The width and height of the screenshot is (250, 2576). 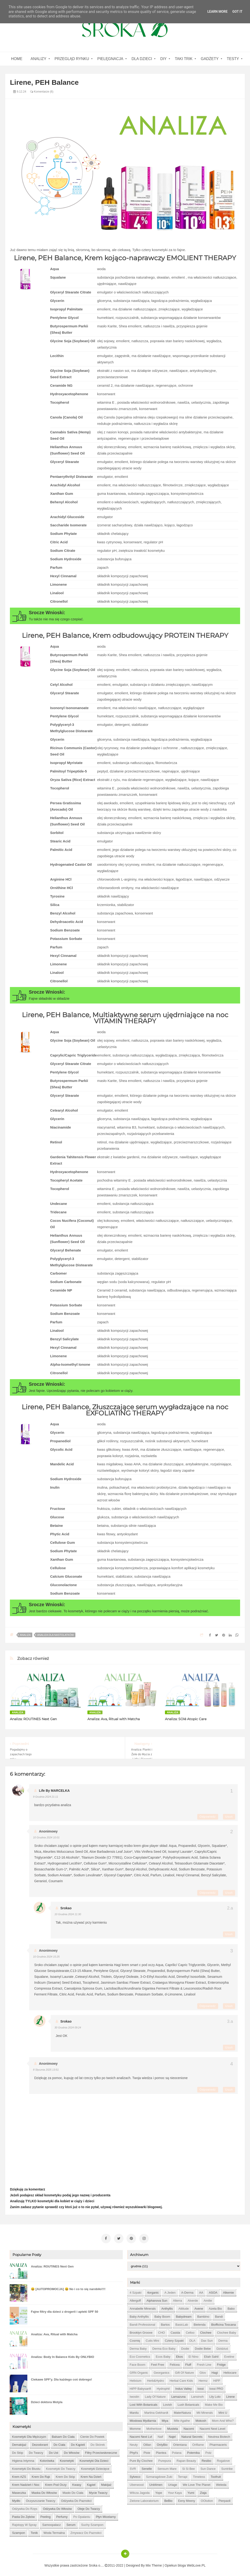 I want to click on Neuty, so click(x=134, y=2442).